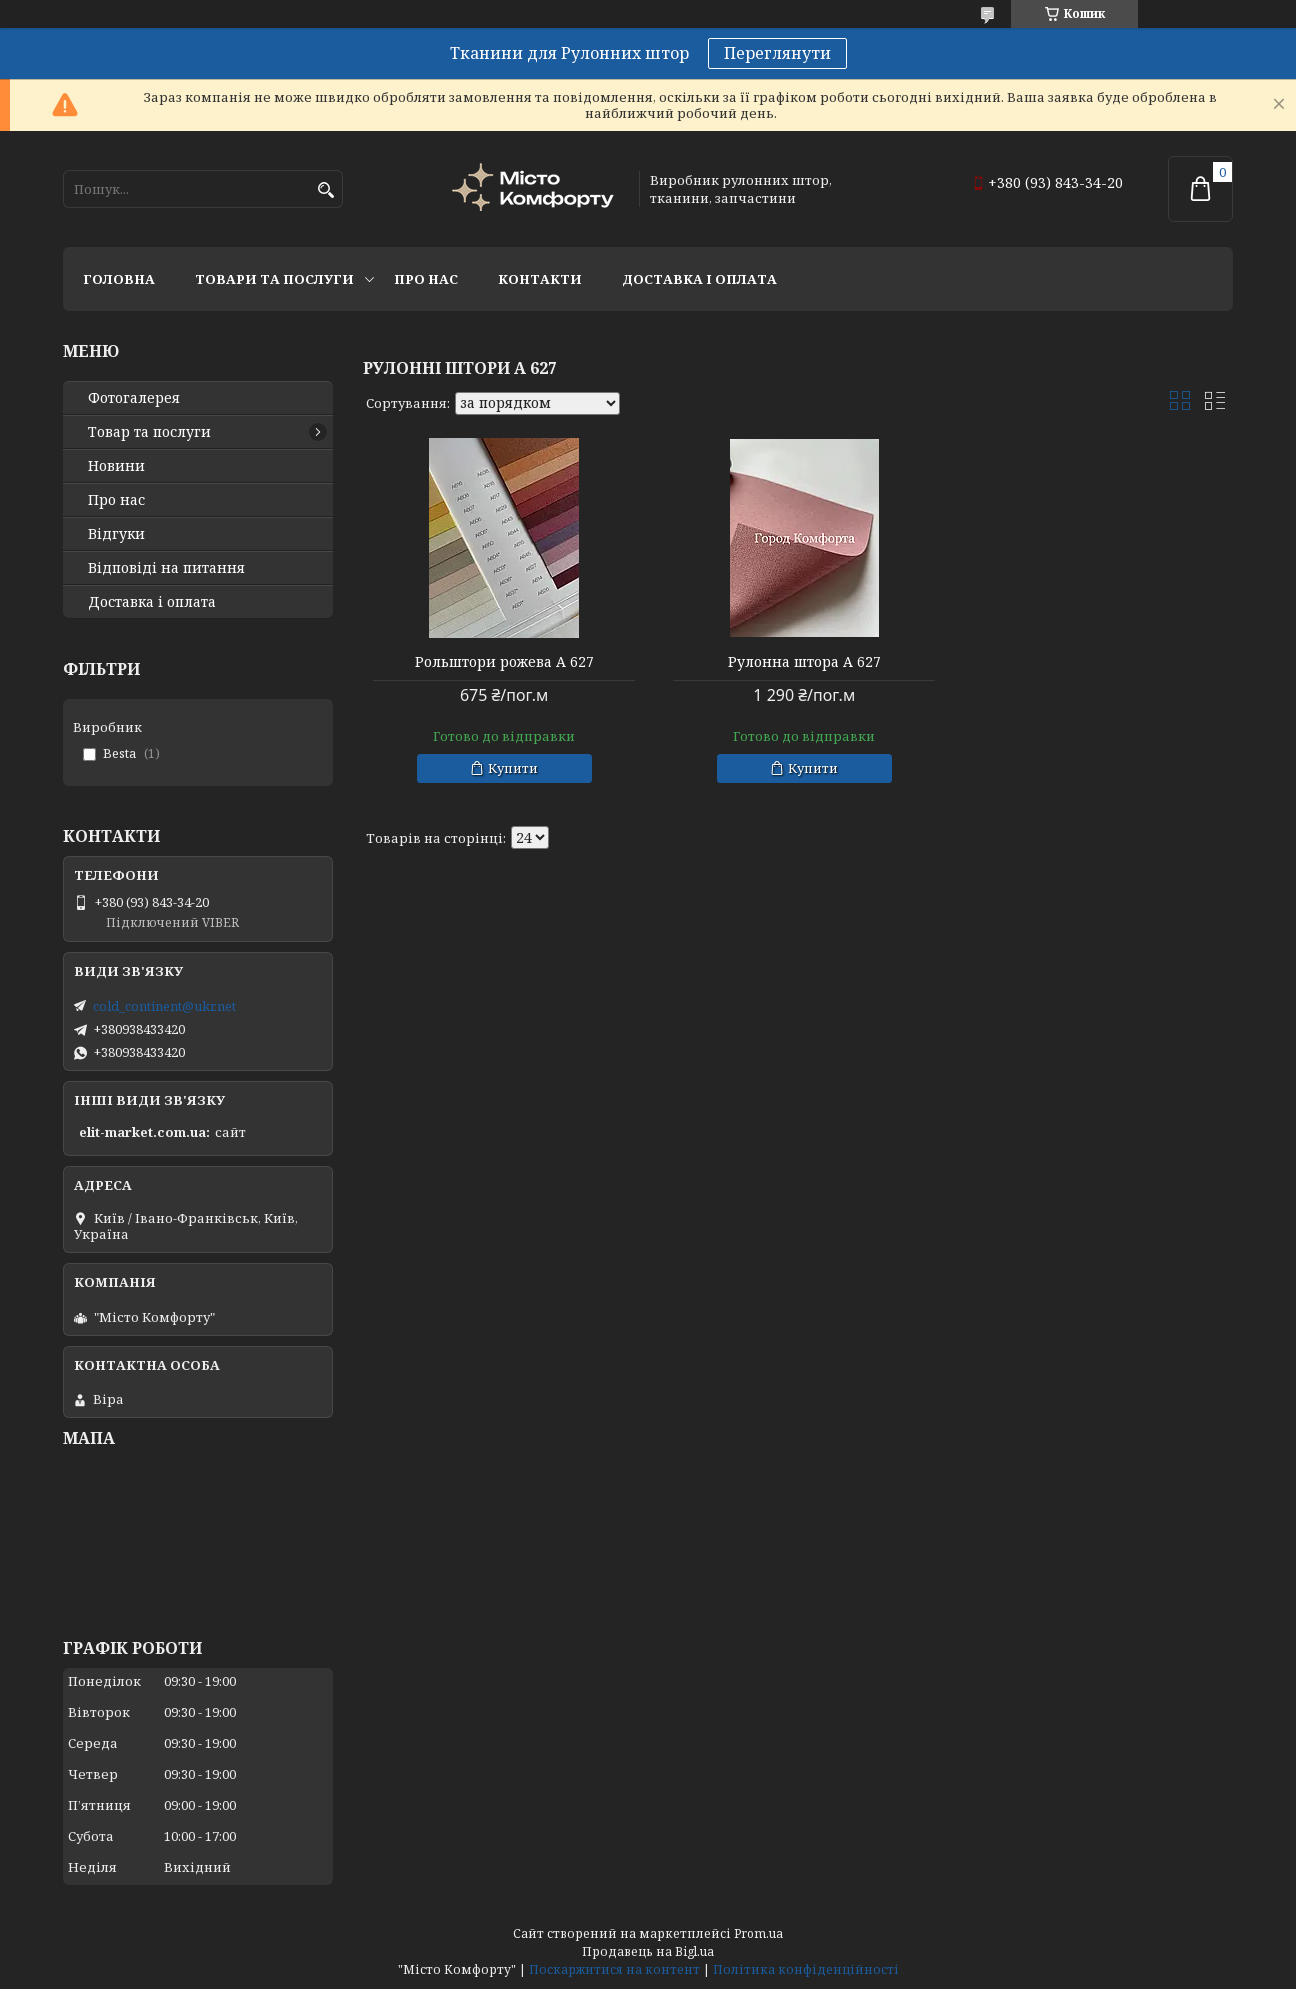 This screenshot has height=1989, width=1296. Describe the element at coordinates (119, 279) in the screenshot. I see `Головна` at that location.